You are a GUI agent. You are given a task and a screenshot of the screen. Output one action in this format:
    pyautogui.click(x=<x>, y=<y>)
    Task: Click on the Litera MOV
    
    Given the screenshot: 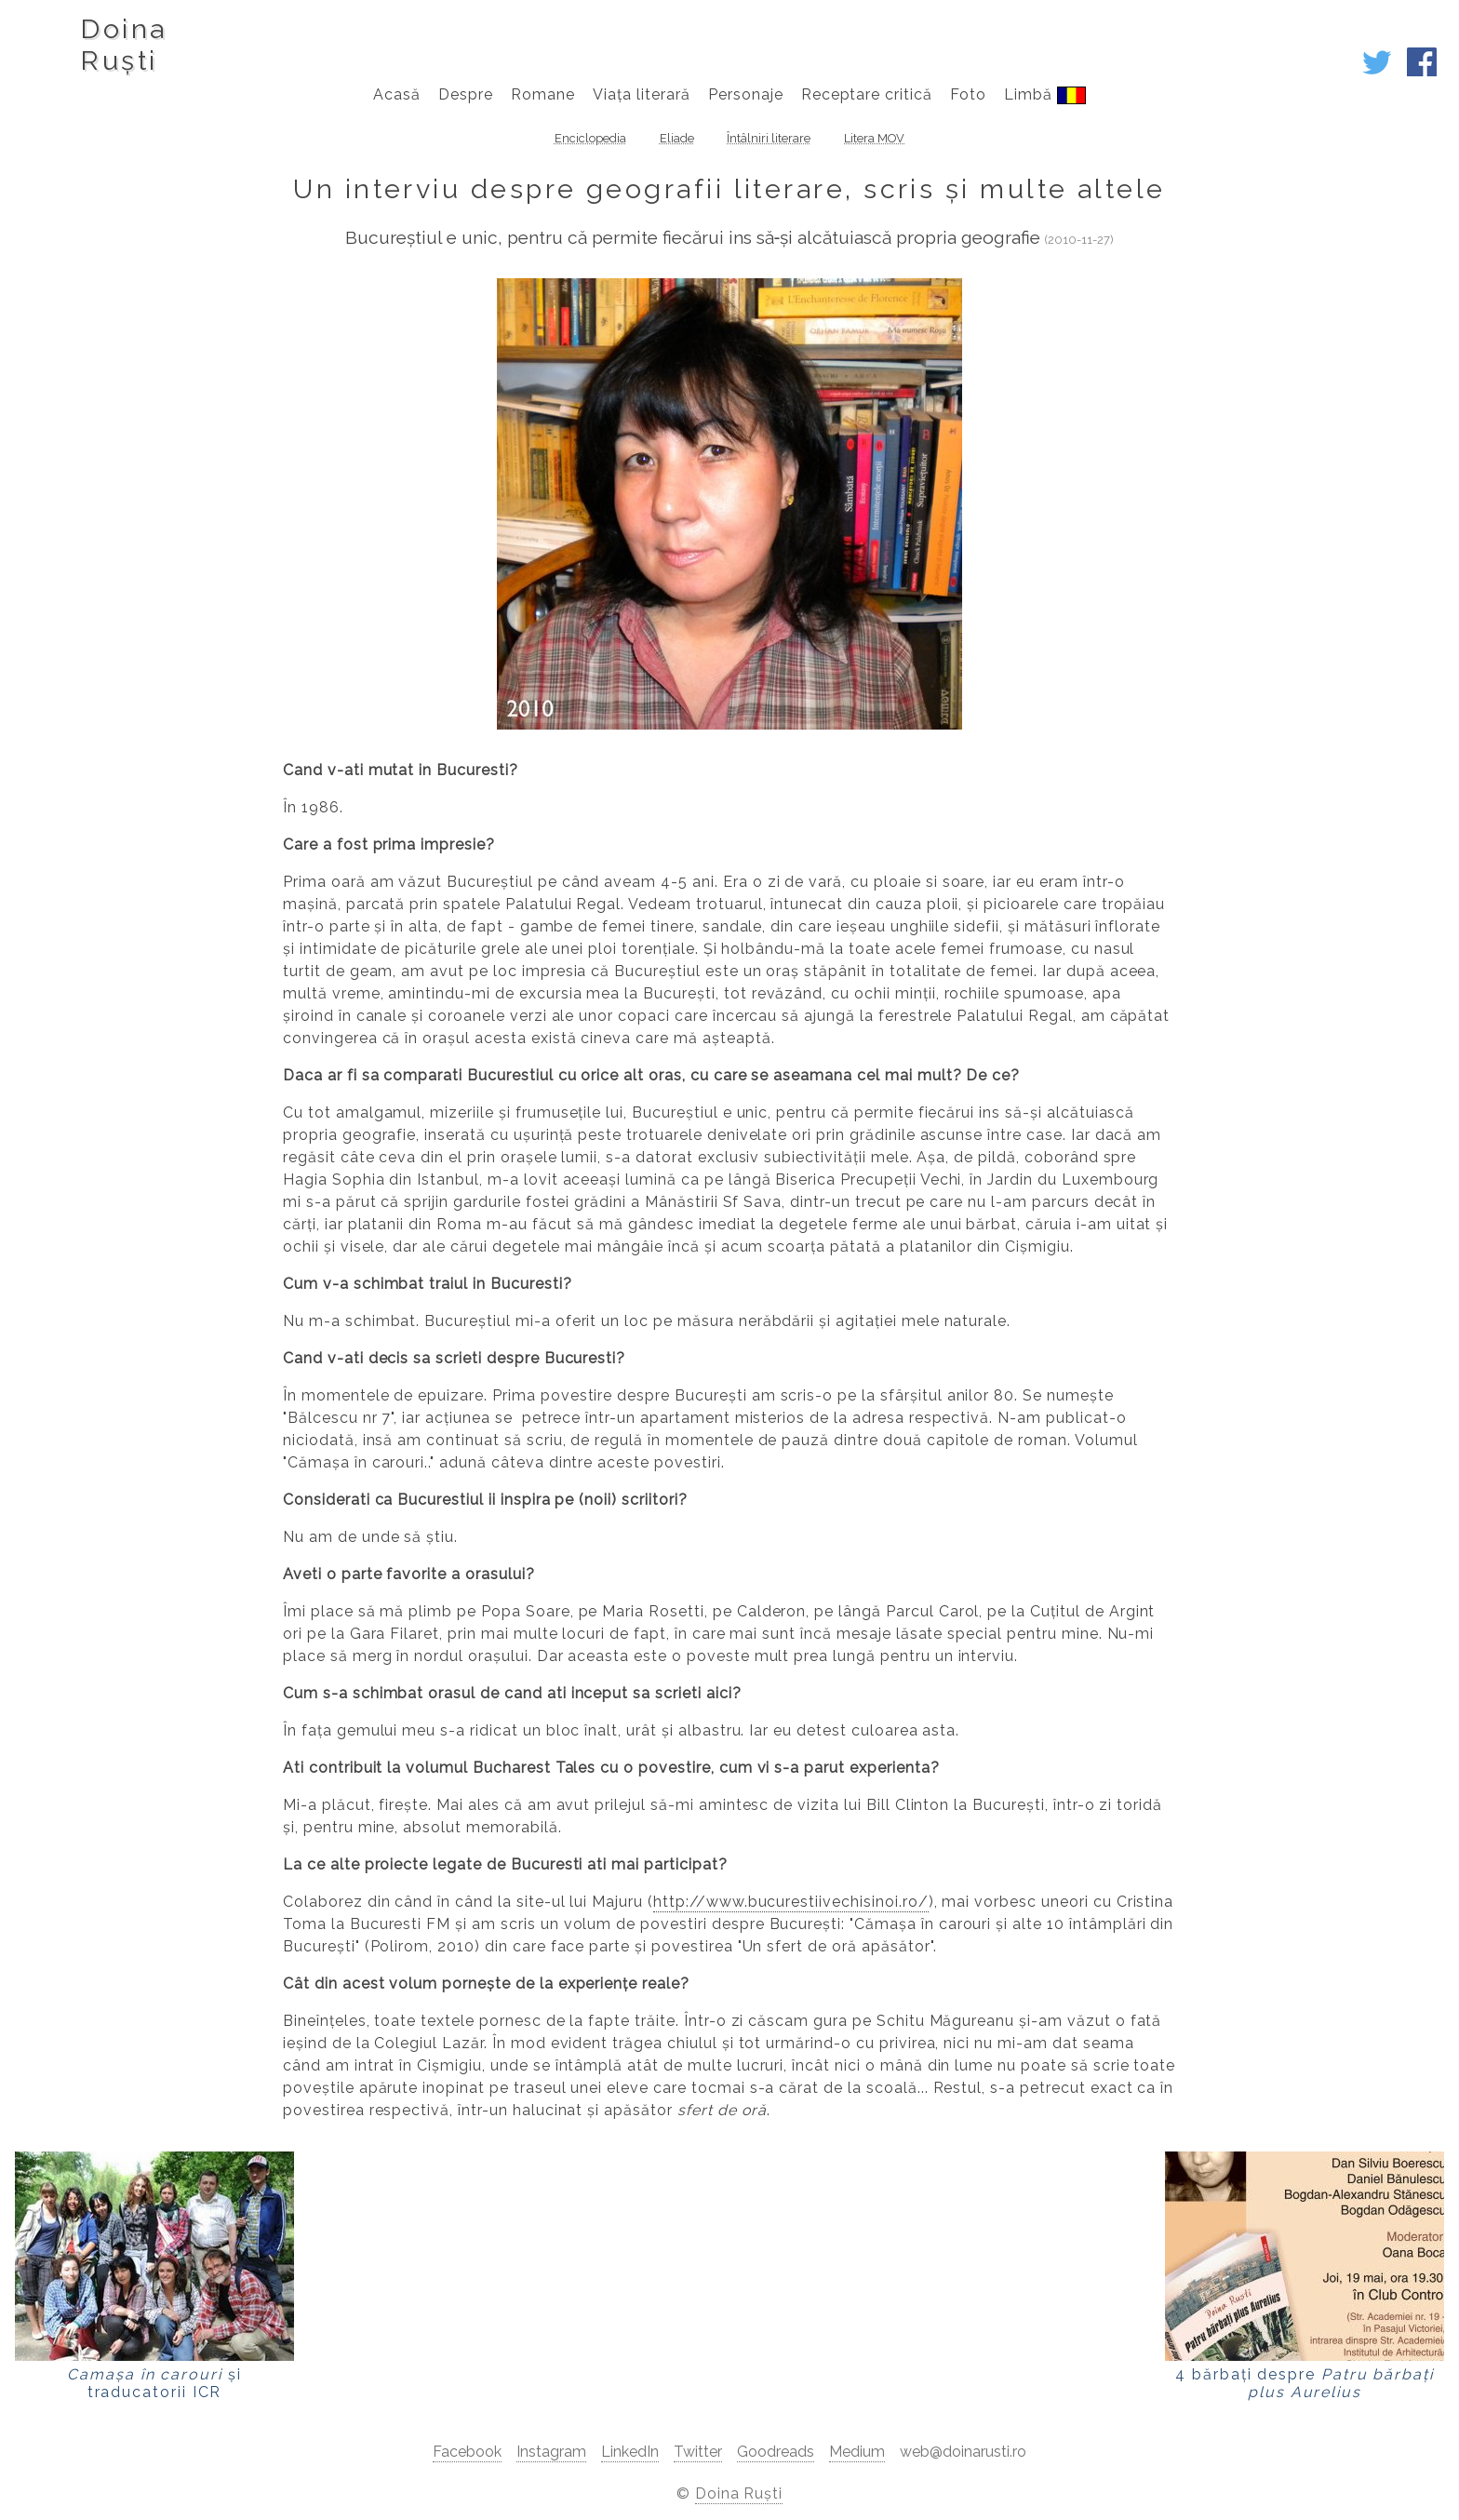 What is the action you would take?
    pyautogui.click(x=874, y=138)
    